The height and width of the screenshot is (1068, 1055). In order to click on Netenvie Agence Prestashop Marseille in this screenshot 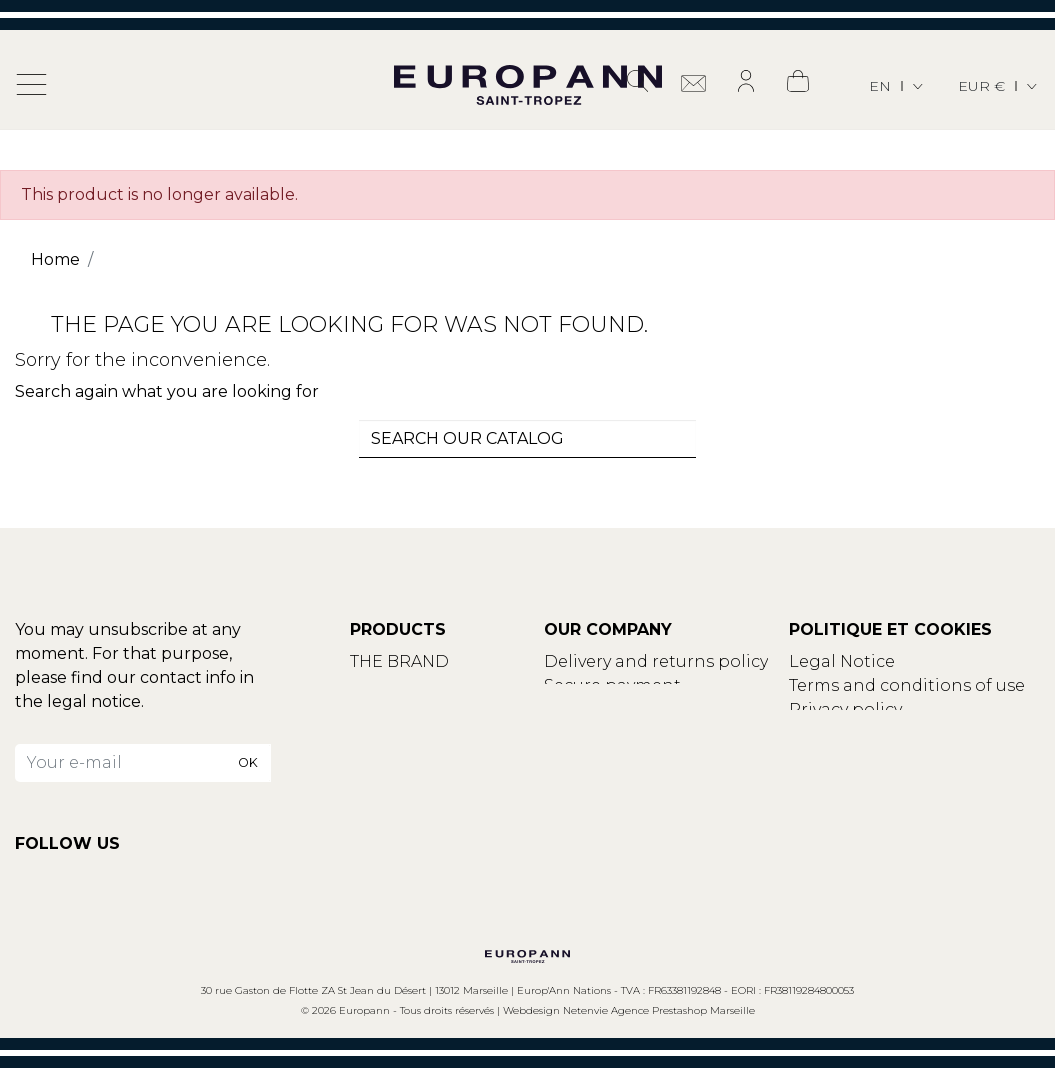, I will do `click(659, 1010)`.